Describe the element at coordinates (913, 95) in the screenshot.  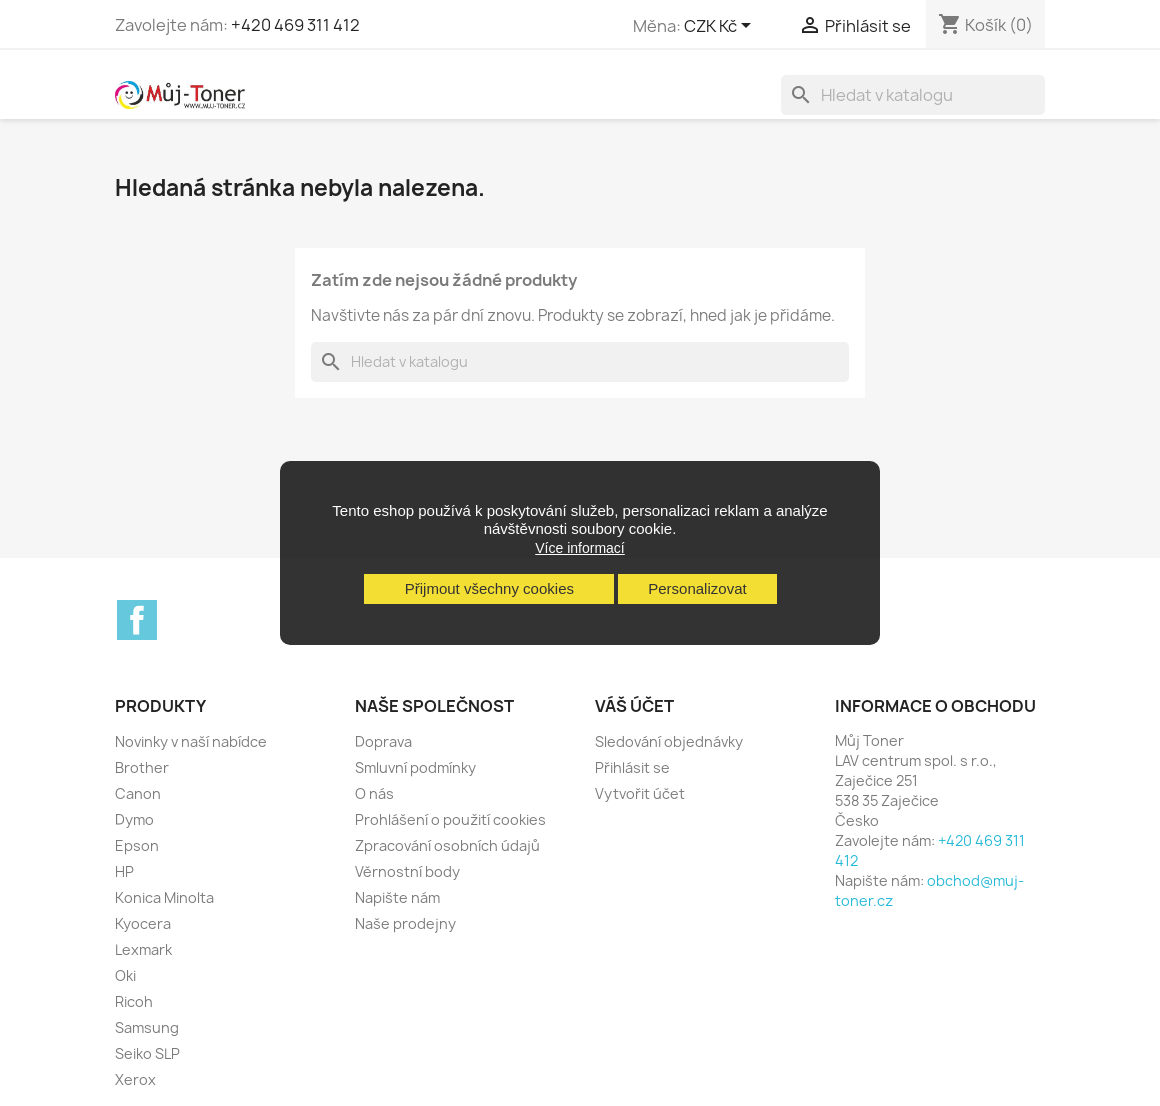
I see `[Vyhledávání]` at that location.